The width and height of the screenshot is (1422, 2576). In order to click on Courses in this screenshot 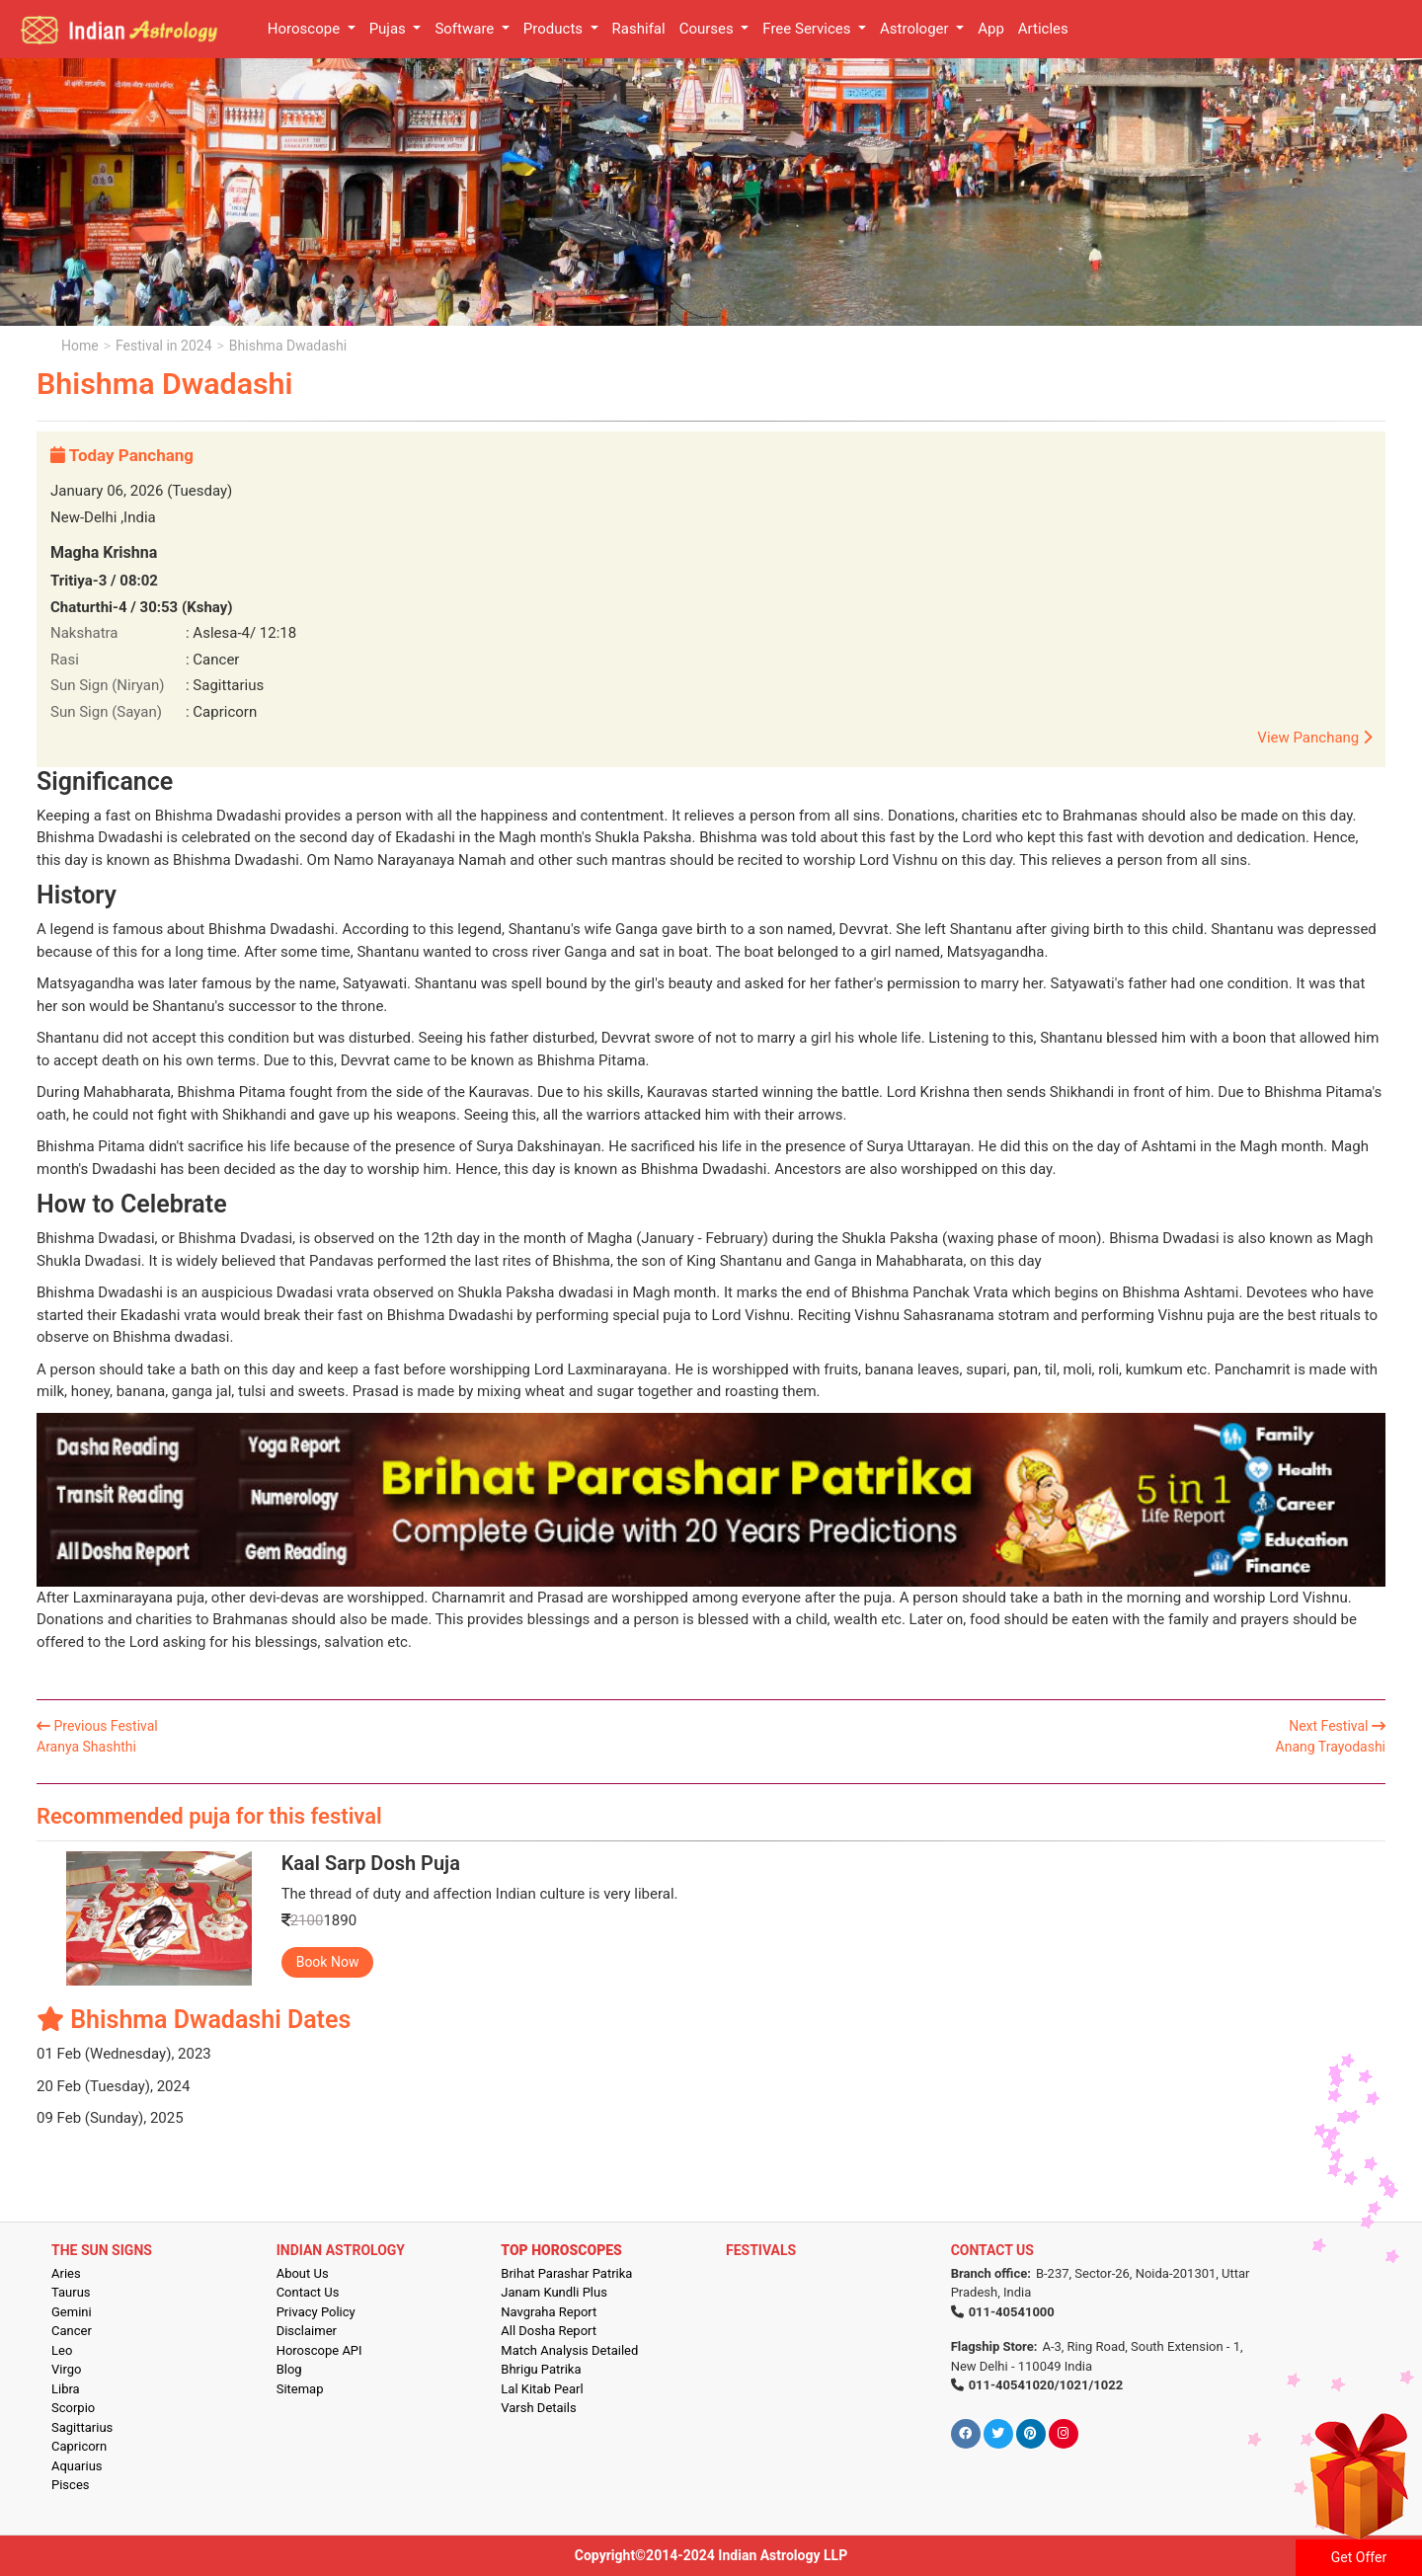, I will do `click(708, 29)`.